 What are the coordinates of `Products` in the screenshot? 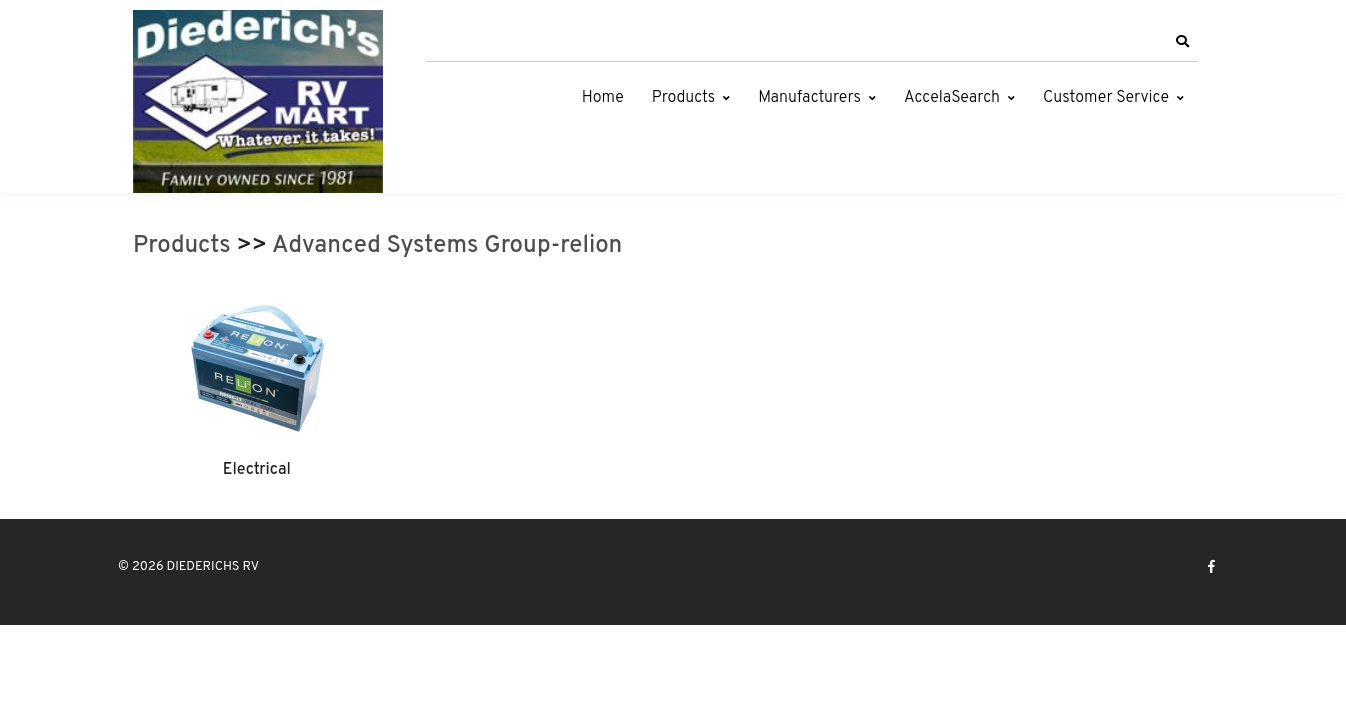 It's located at (683, 98).